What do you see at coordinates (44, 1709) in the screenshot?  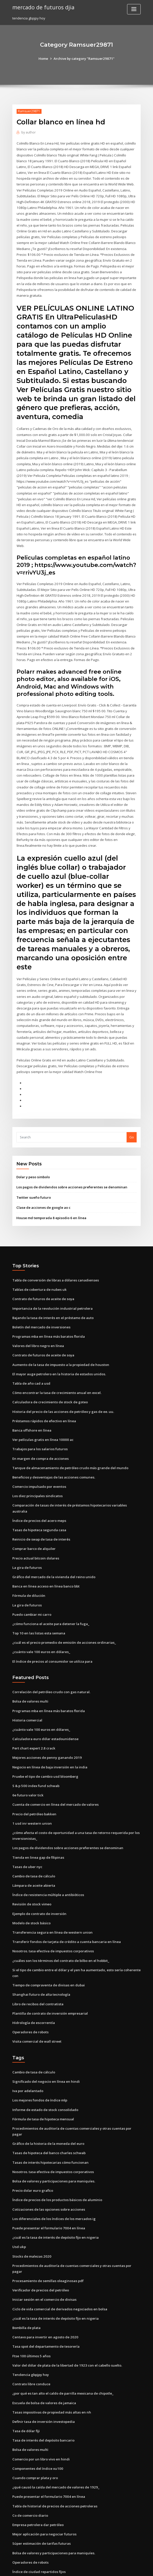 I see `Calculadora euro dólar estadounidense` at bounding box center [44, 1709].